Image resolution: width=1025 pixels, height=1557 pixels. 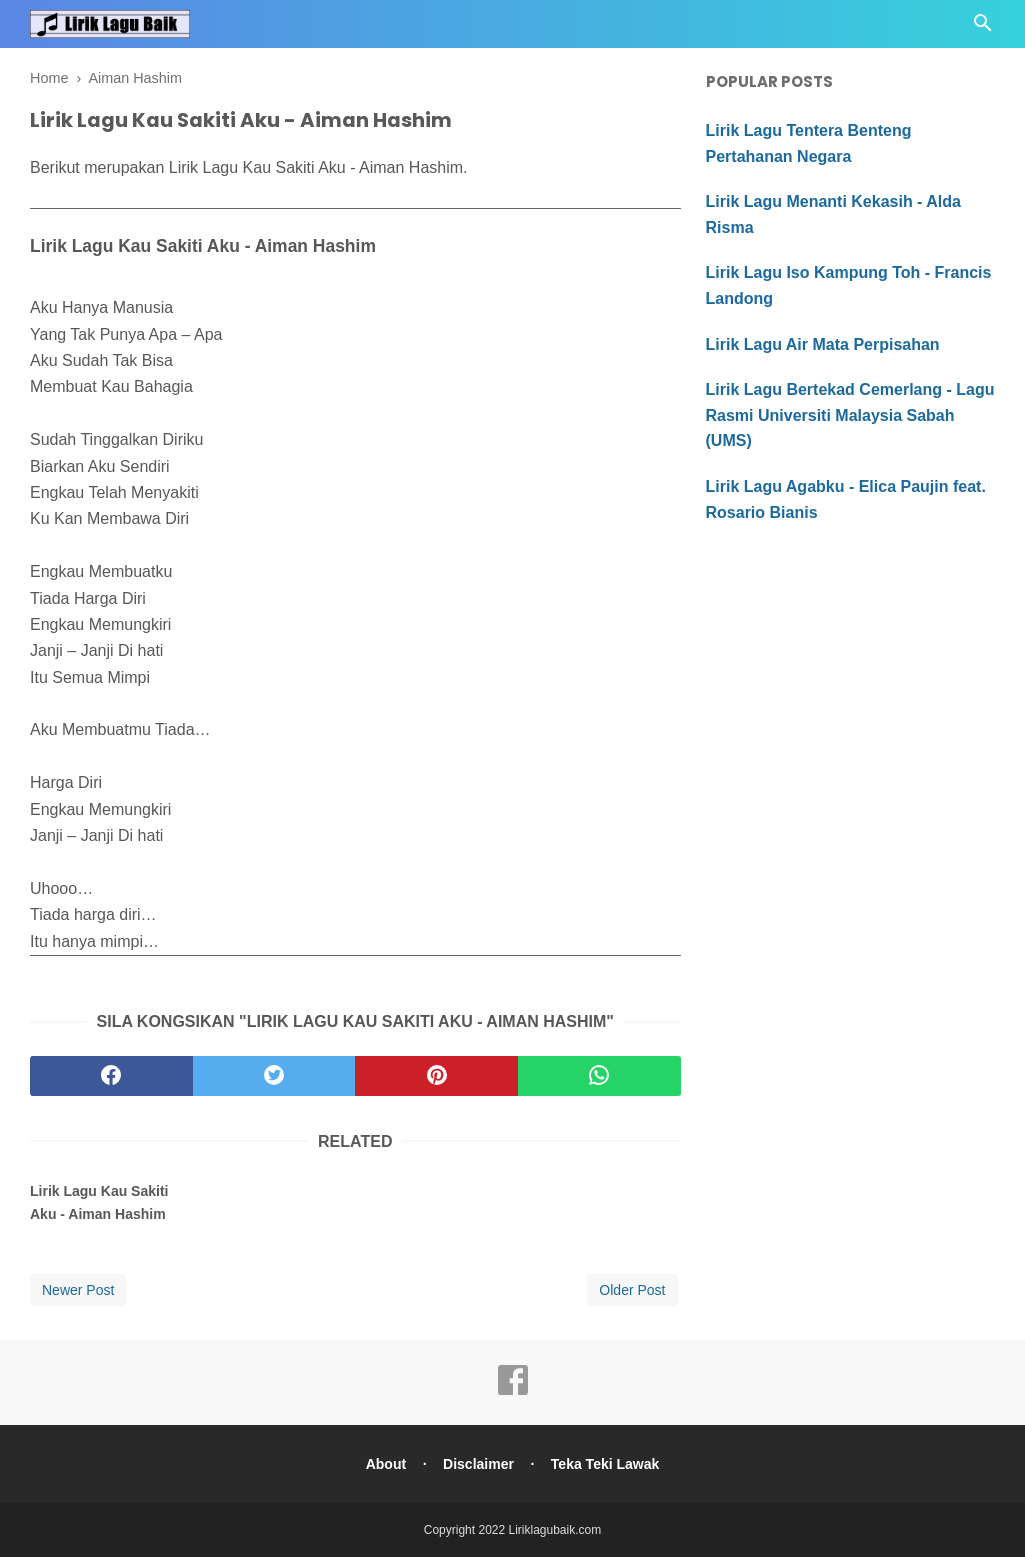 I want to click on Lirik Lagu Kau Sakiti Aku - Aiman Hashim, so click(x=99, y=1202).